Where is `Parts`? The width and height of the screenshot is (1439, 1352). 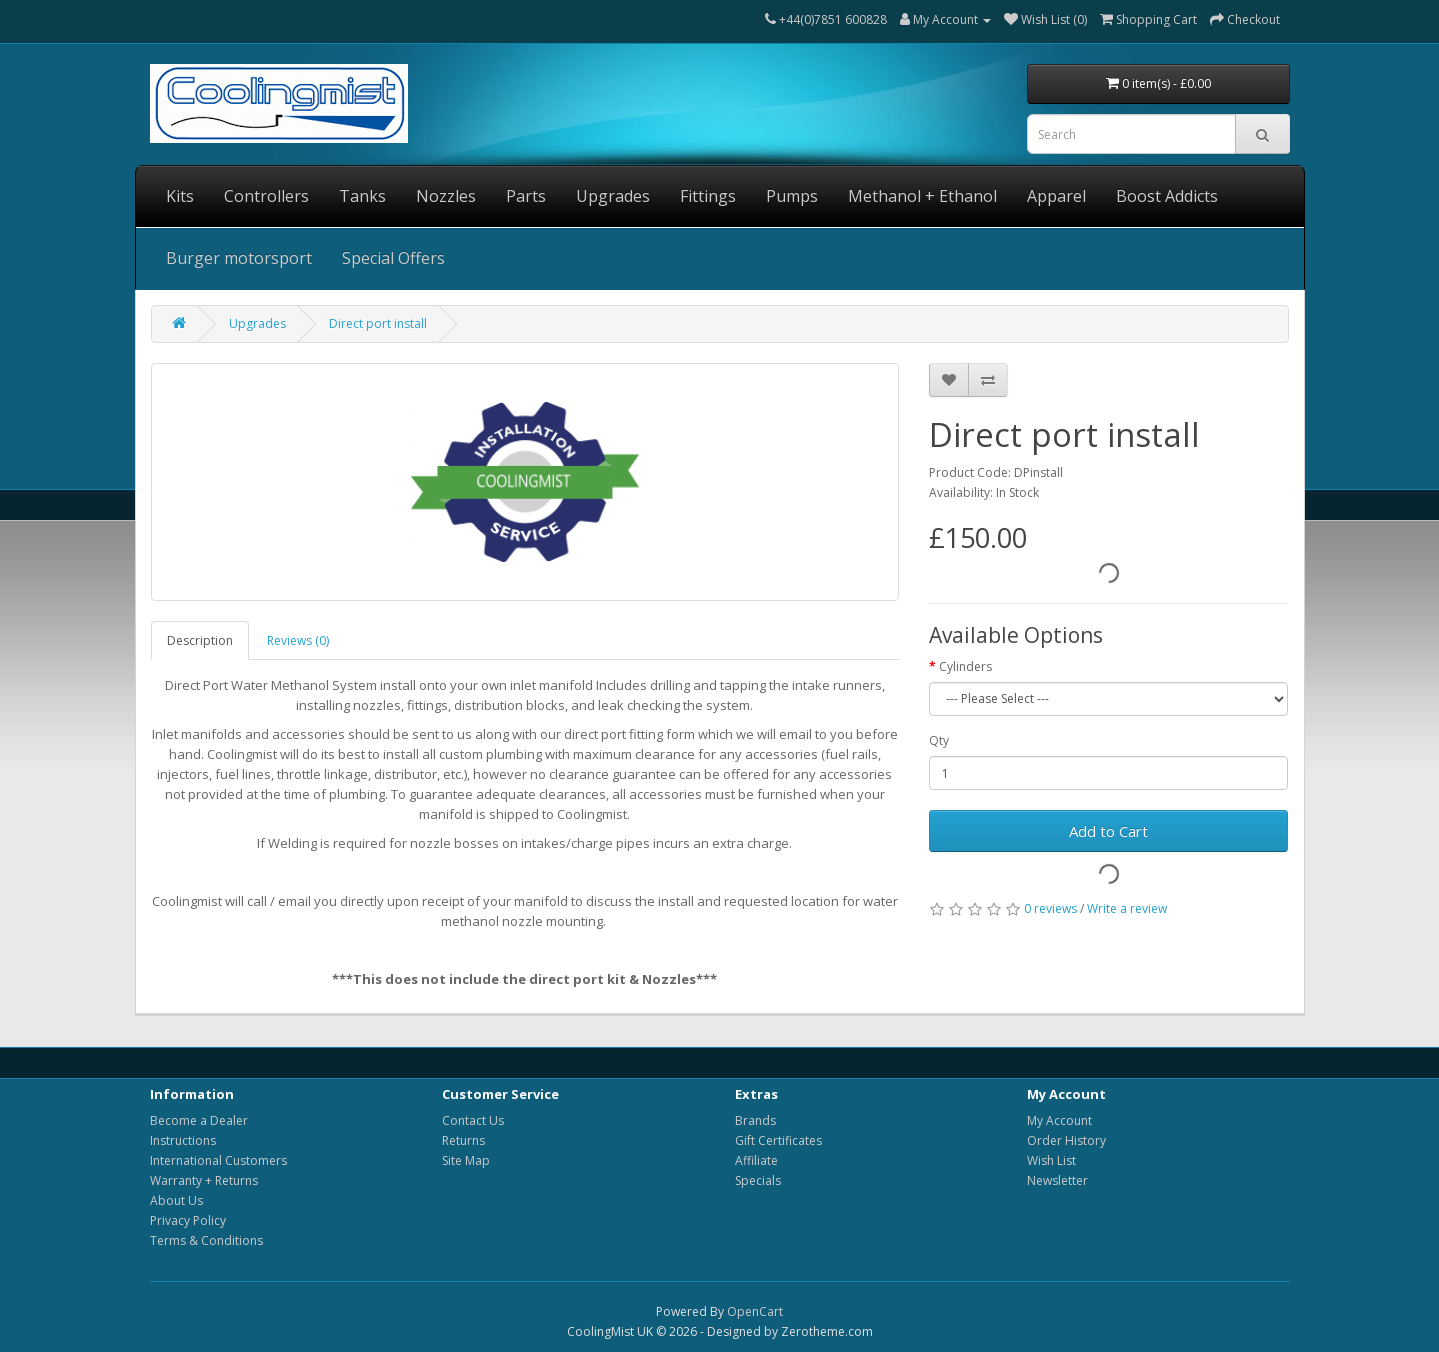 Parts is located at coordinates (526, 196).